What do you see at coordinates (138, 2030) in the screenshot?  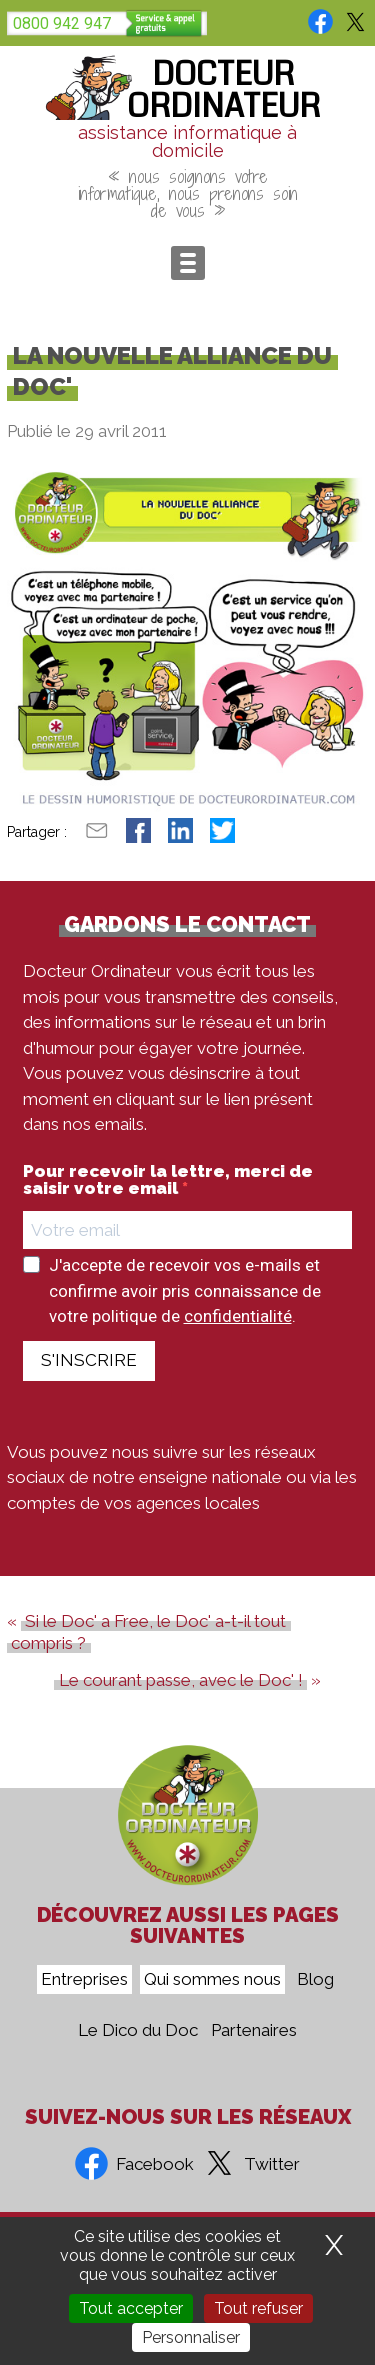 I see `Le Dico du Doc` at bounding box center [138, 2030].